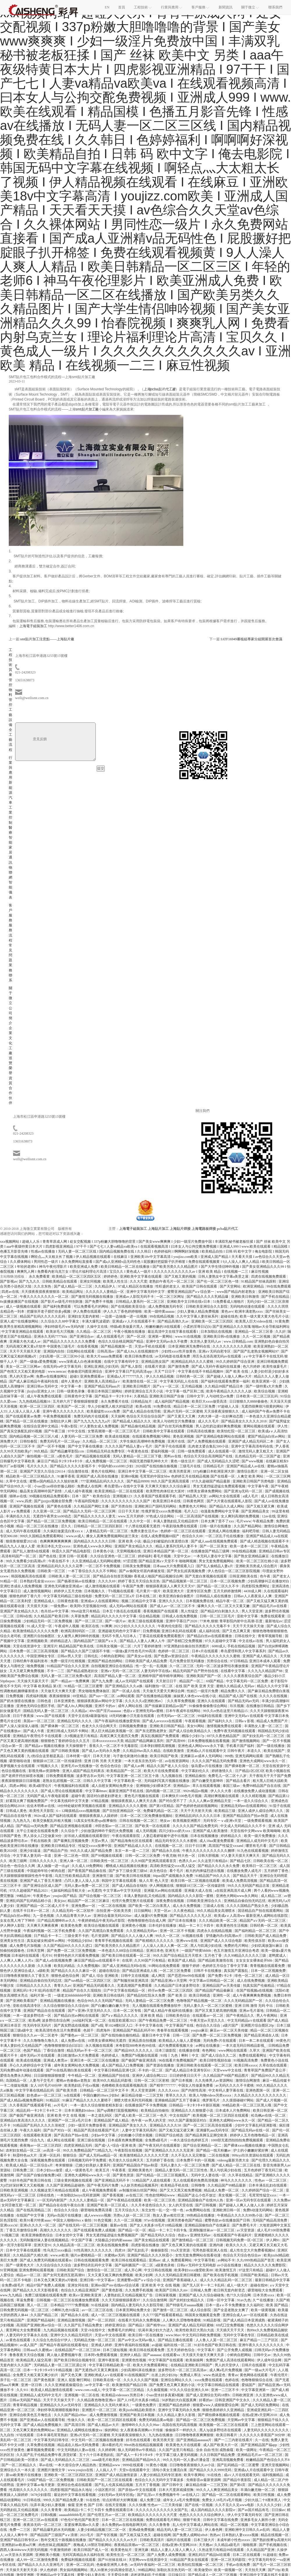  What do you see at coordinates (164, 1431) in the screenshot?
I see `日韩欧美中文字幕在线观看` at bounding box center [164, 1431].